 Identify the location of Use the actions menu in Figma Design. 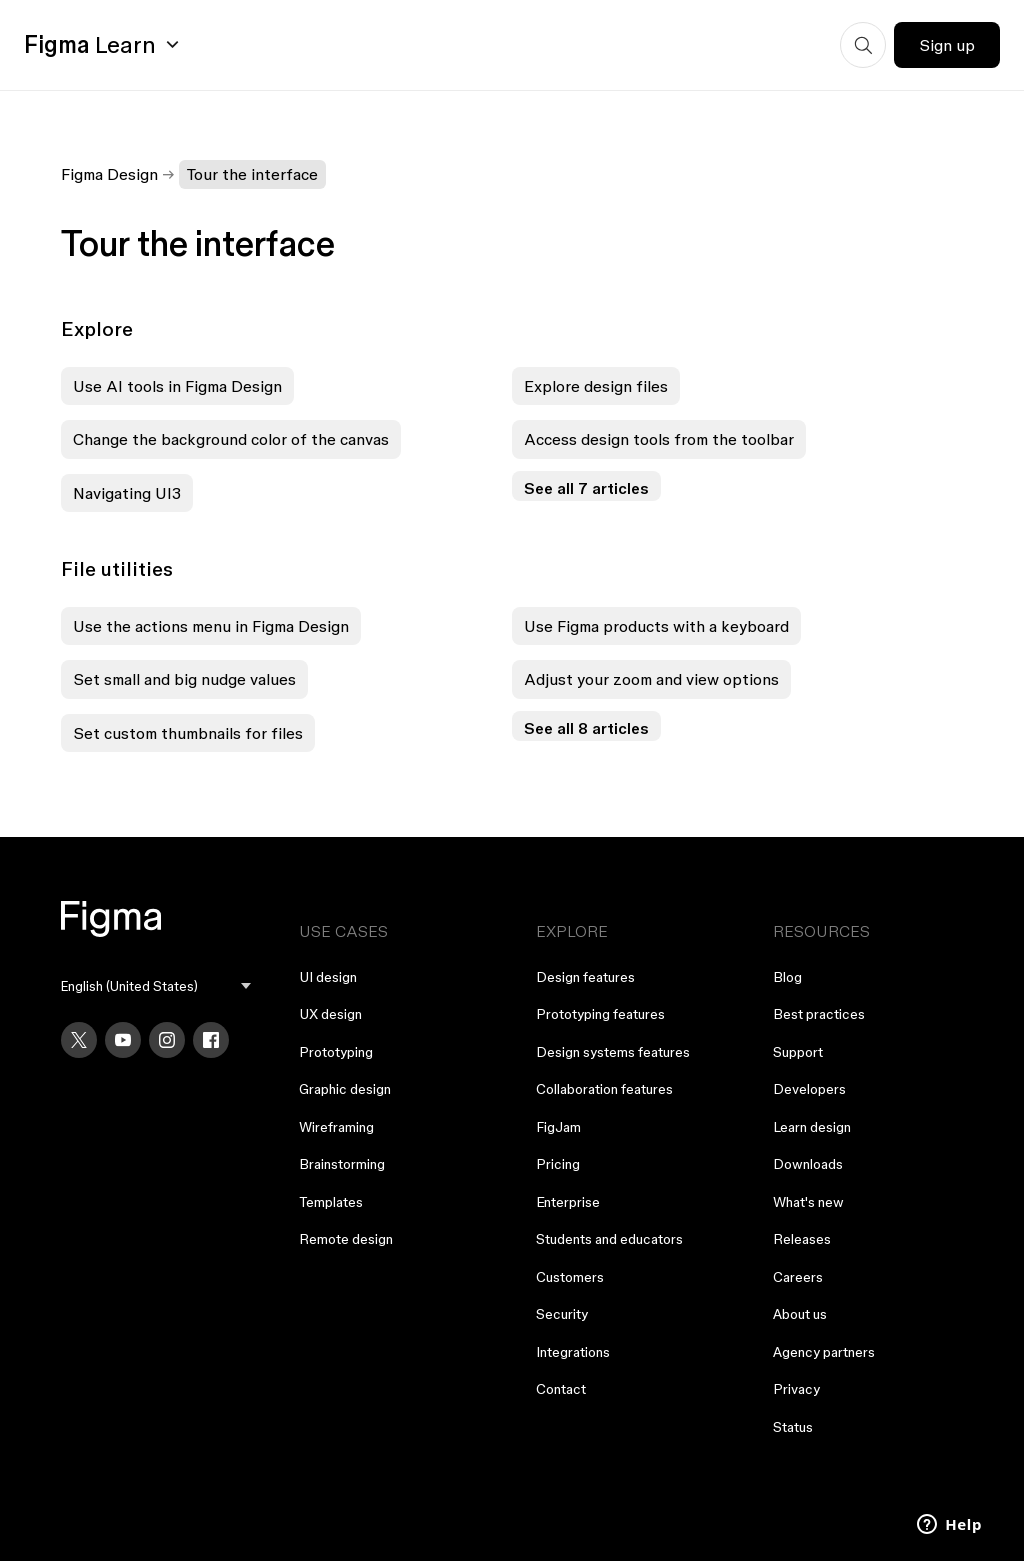
(211, 626).